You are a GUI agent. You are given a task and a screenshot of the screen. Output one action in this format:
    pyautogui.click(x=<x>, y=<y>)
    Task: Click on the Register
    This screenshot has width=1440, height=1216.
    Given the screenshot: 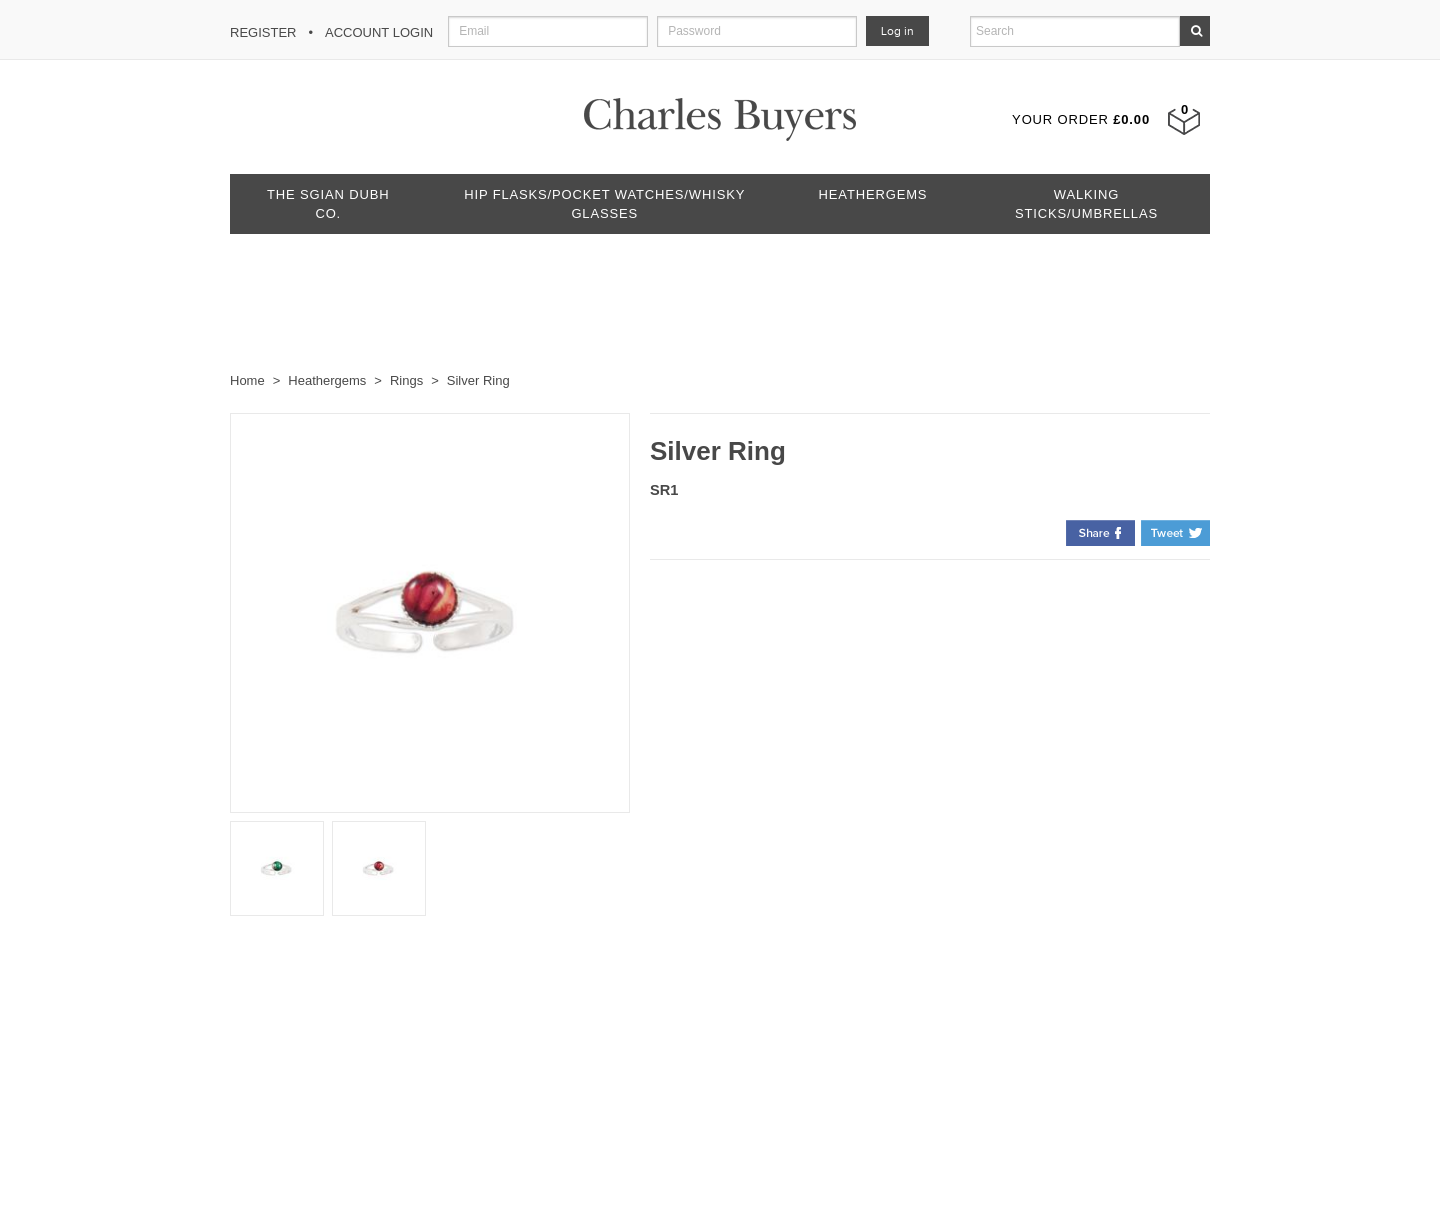 What is the action you would take?
    pyautogui.click(x=263, y=32)
    